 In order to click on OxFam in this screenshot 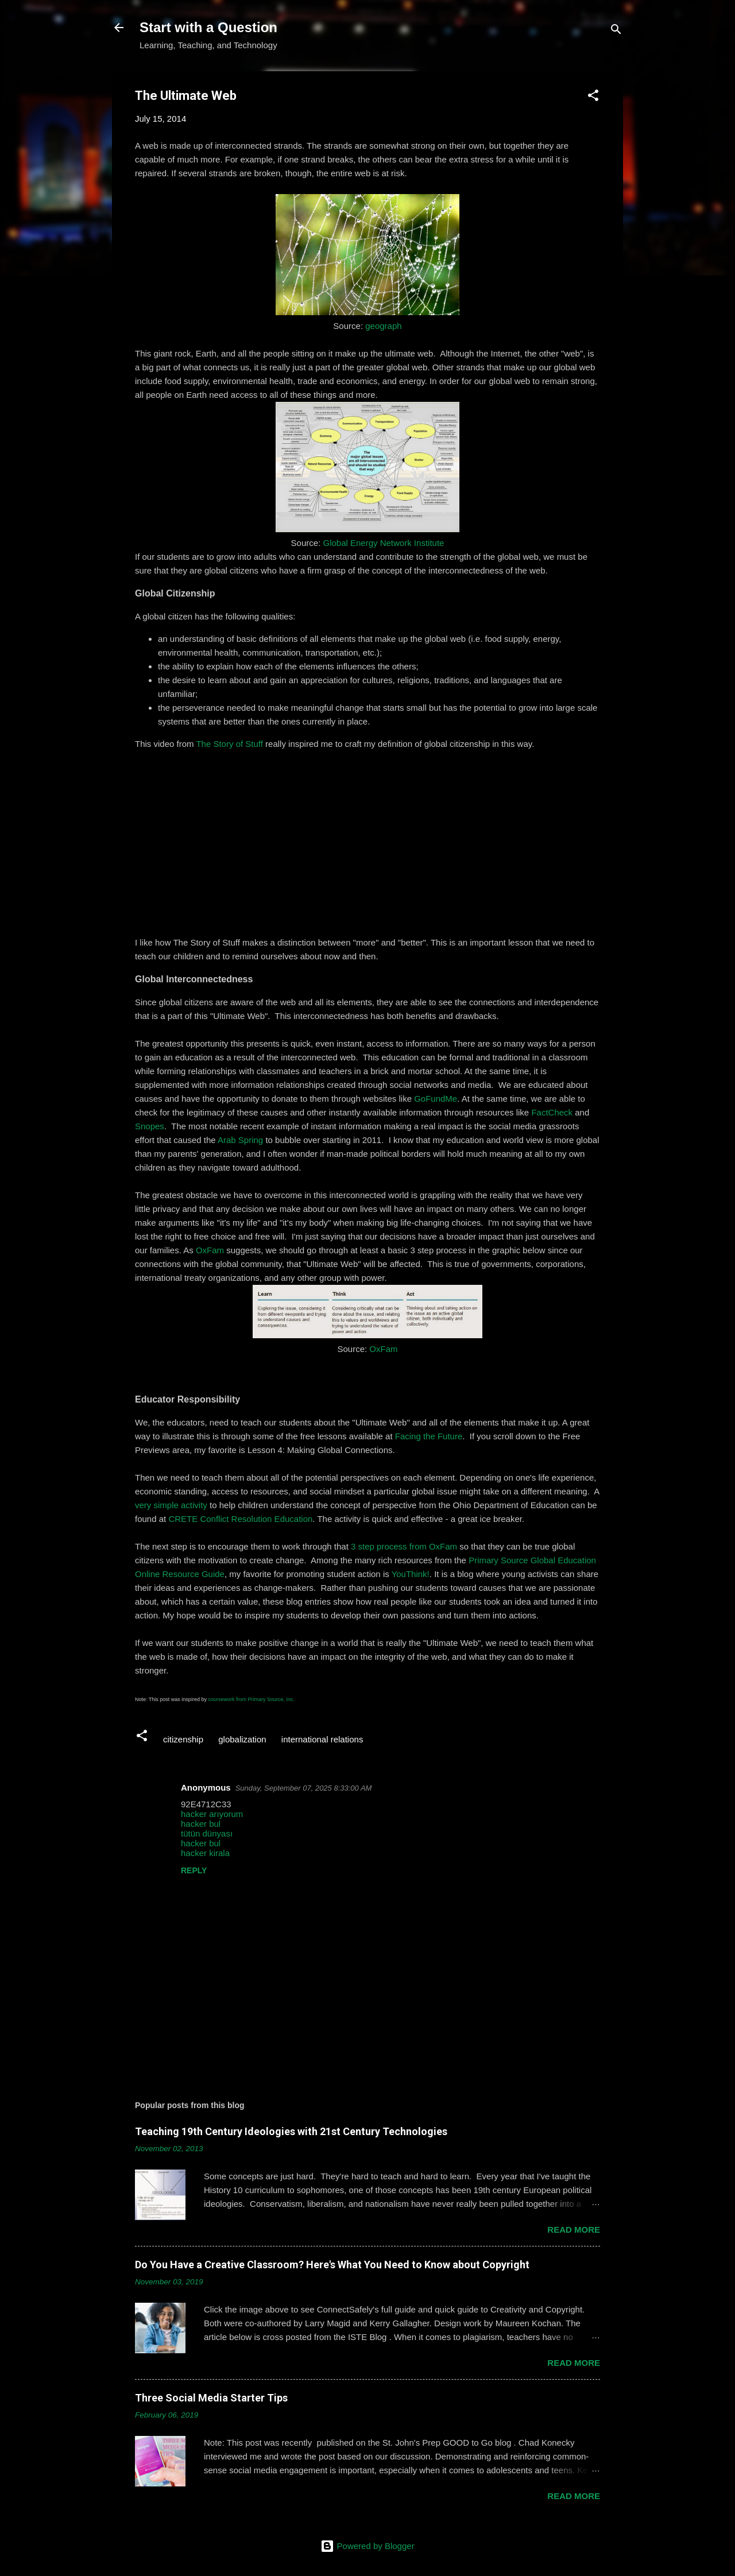, I will do `click(210, 1250)`.